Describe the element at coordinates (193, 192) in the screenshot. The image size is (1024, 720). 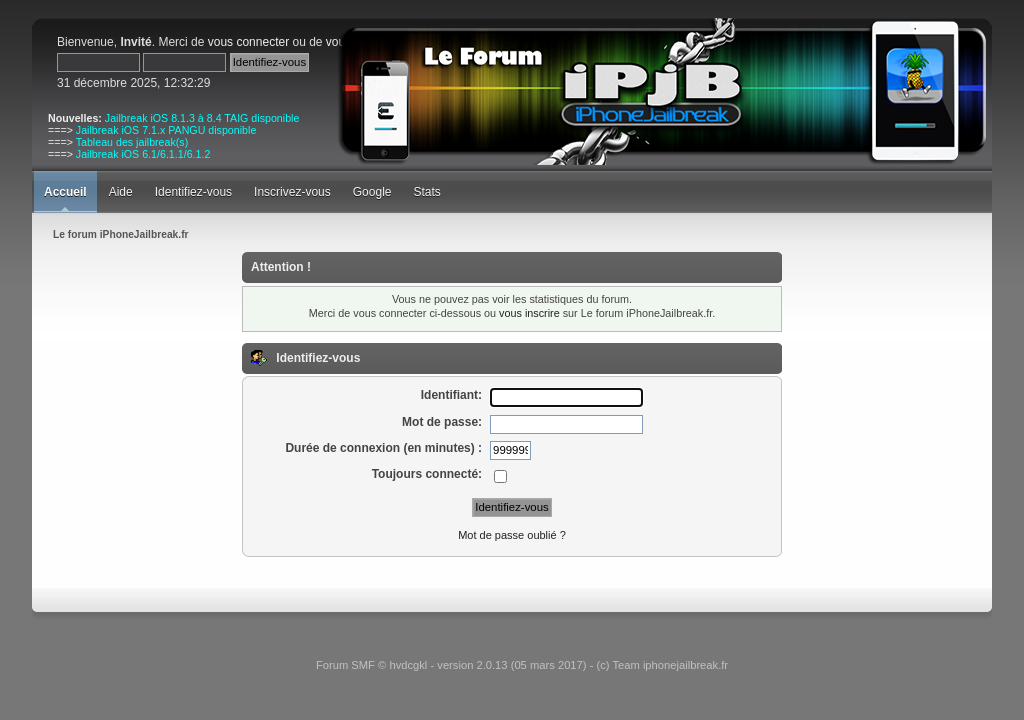
I see `Identifiez-vous` at that location.